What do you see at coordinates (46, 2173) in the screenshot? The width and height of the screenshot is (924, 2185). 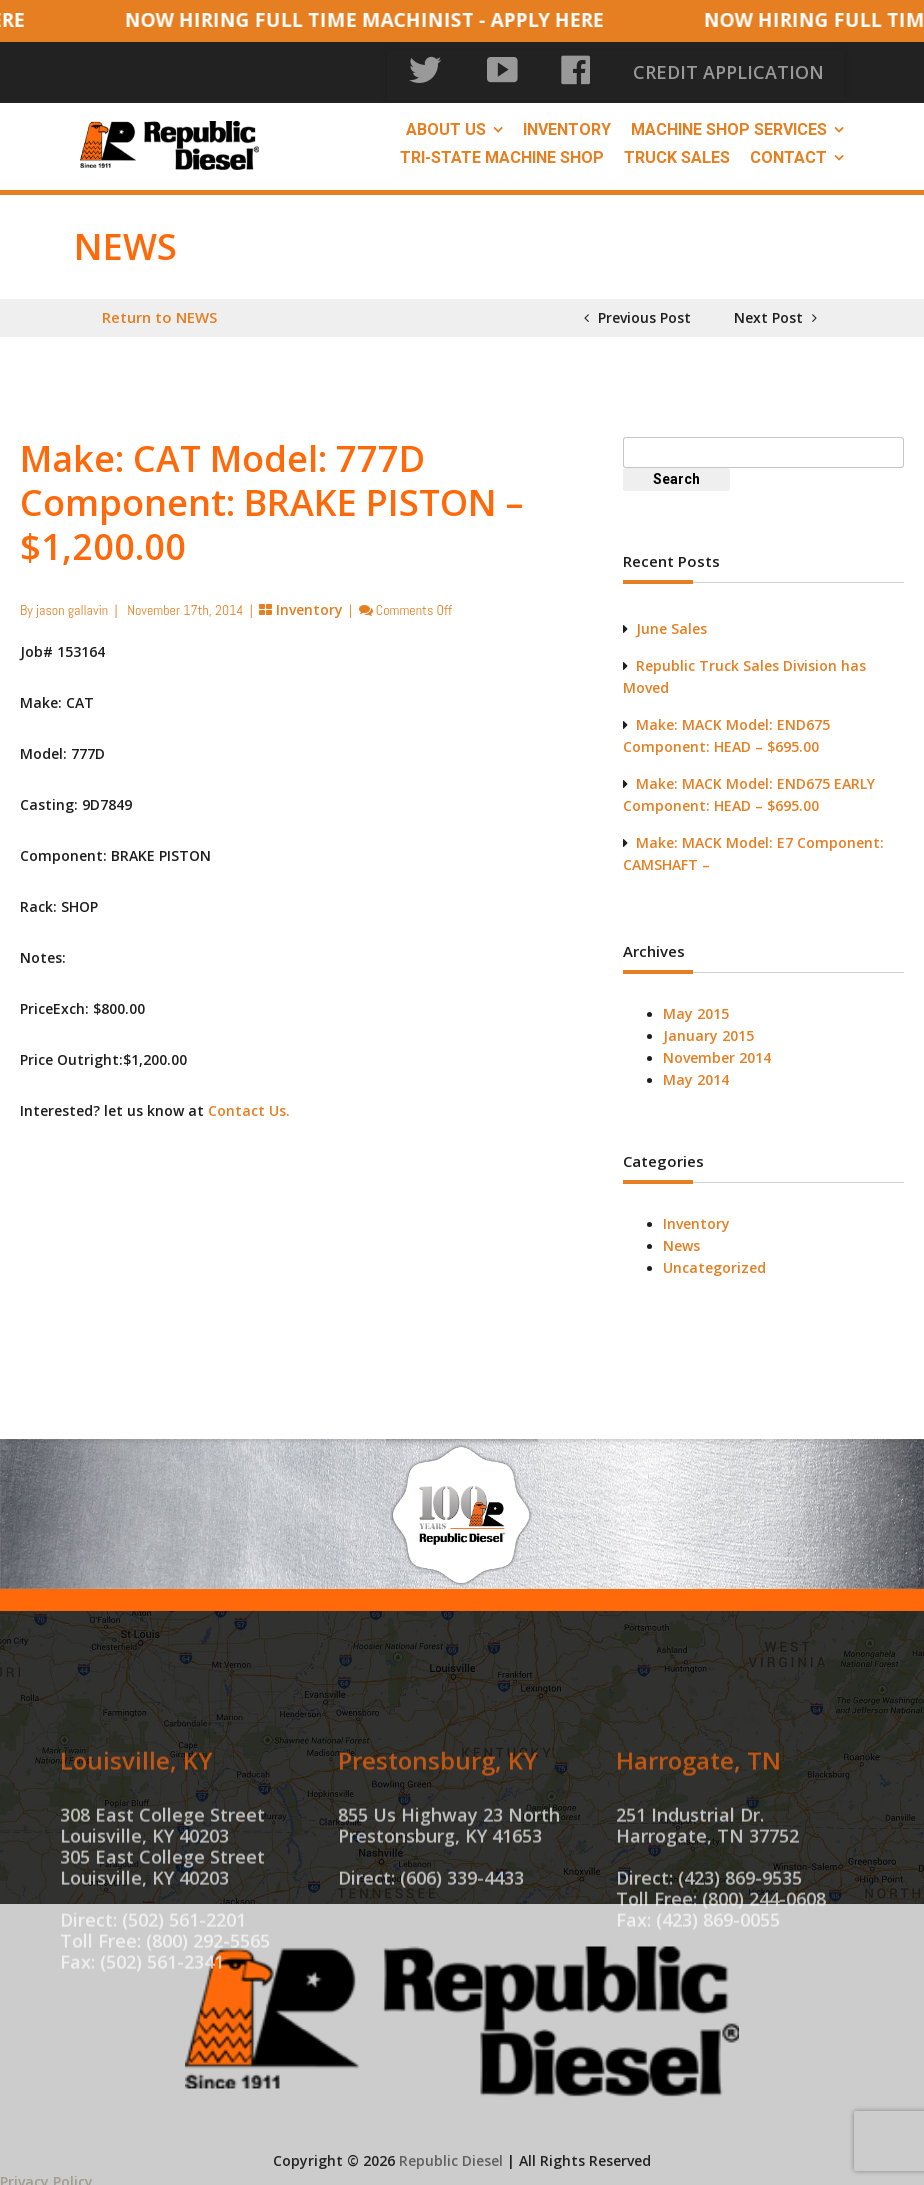 I see `Privacy Policy` at bounding box center [46, 2173].